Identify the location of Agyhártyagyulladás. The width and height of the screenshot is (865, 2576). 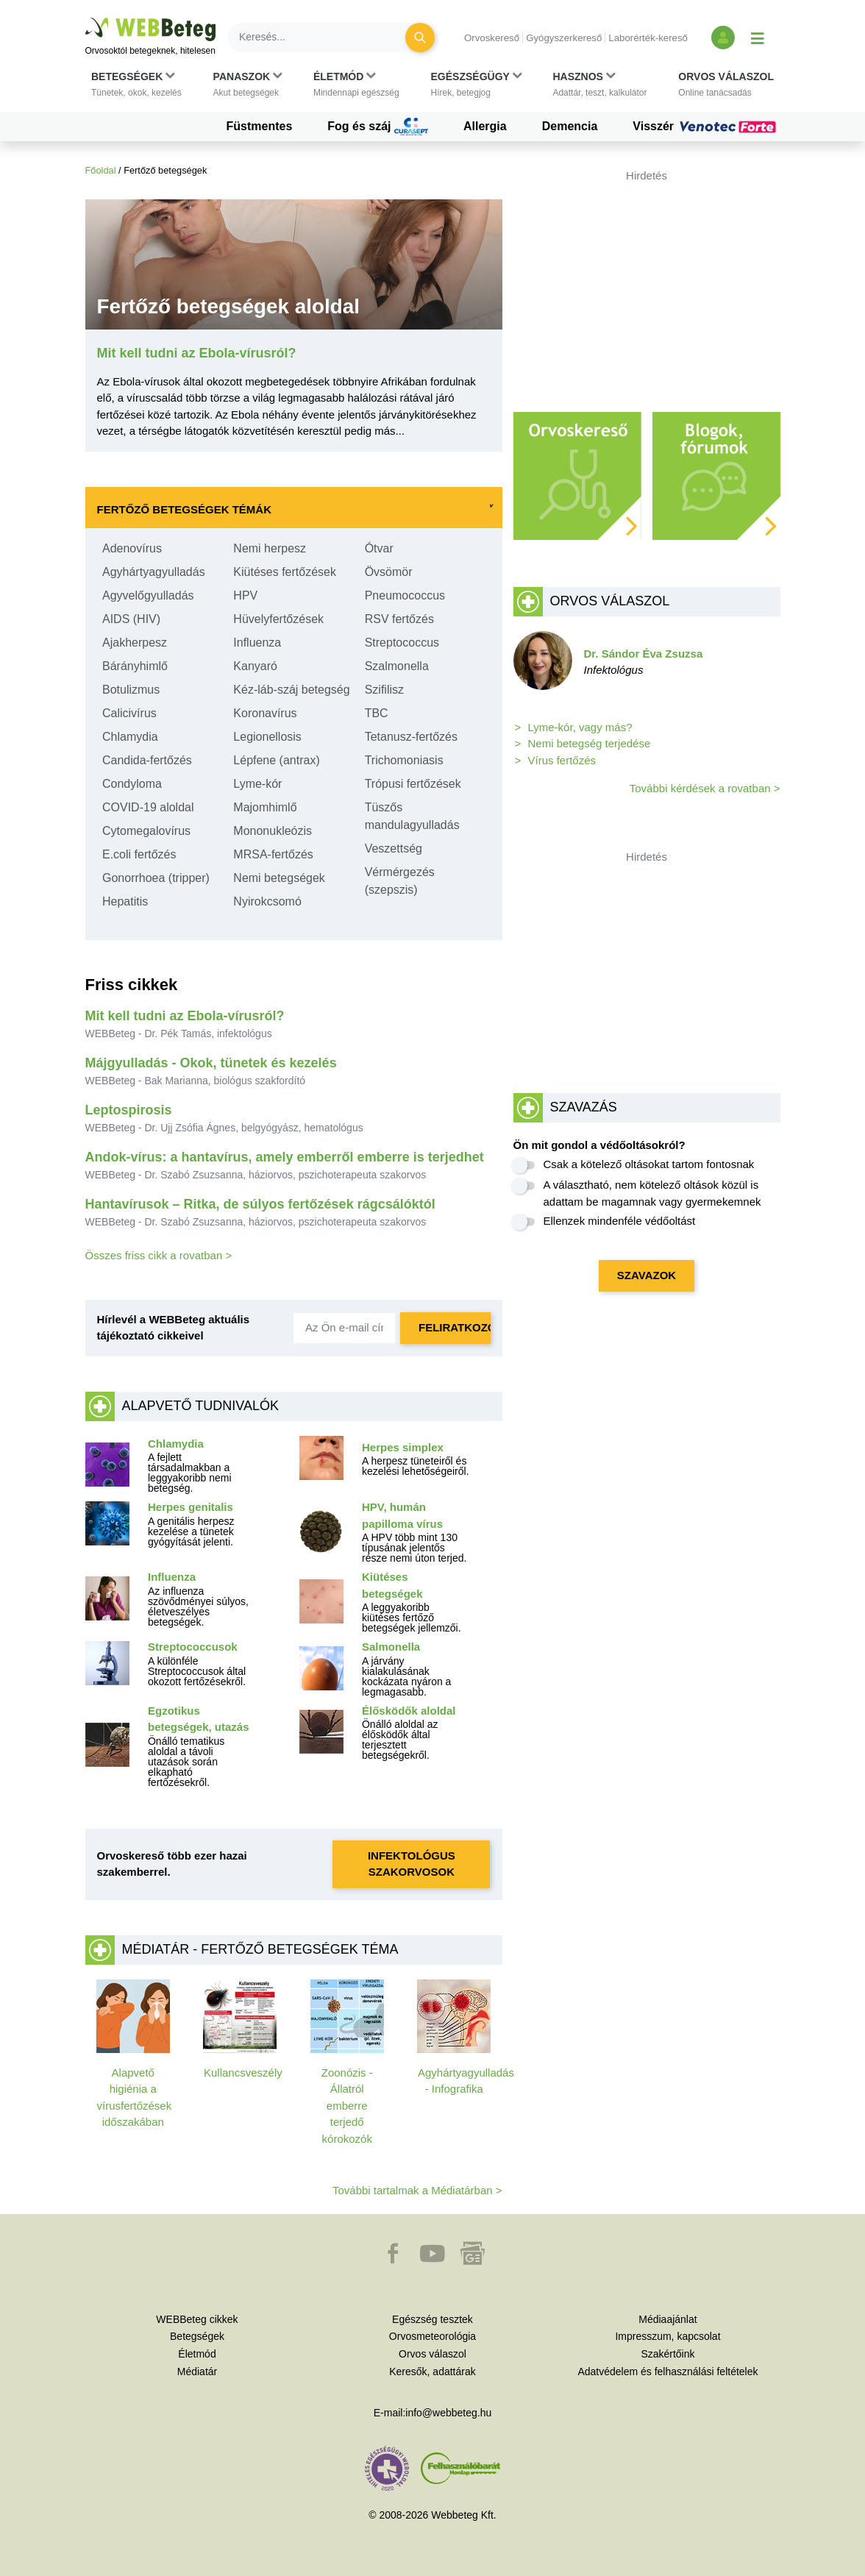
(153, 572).